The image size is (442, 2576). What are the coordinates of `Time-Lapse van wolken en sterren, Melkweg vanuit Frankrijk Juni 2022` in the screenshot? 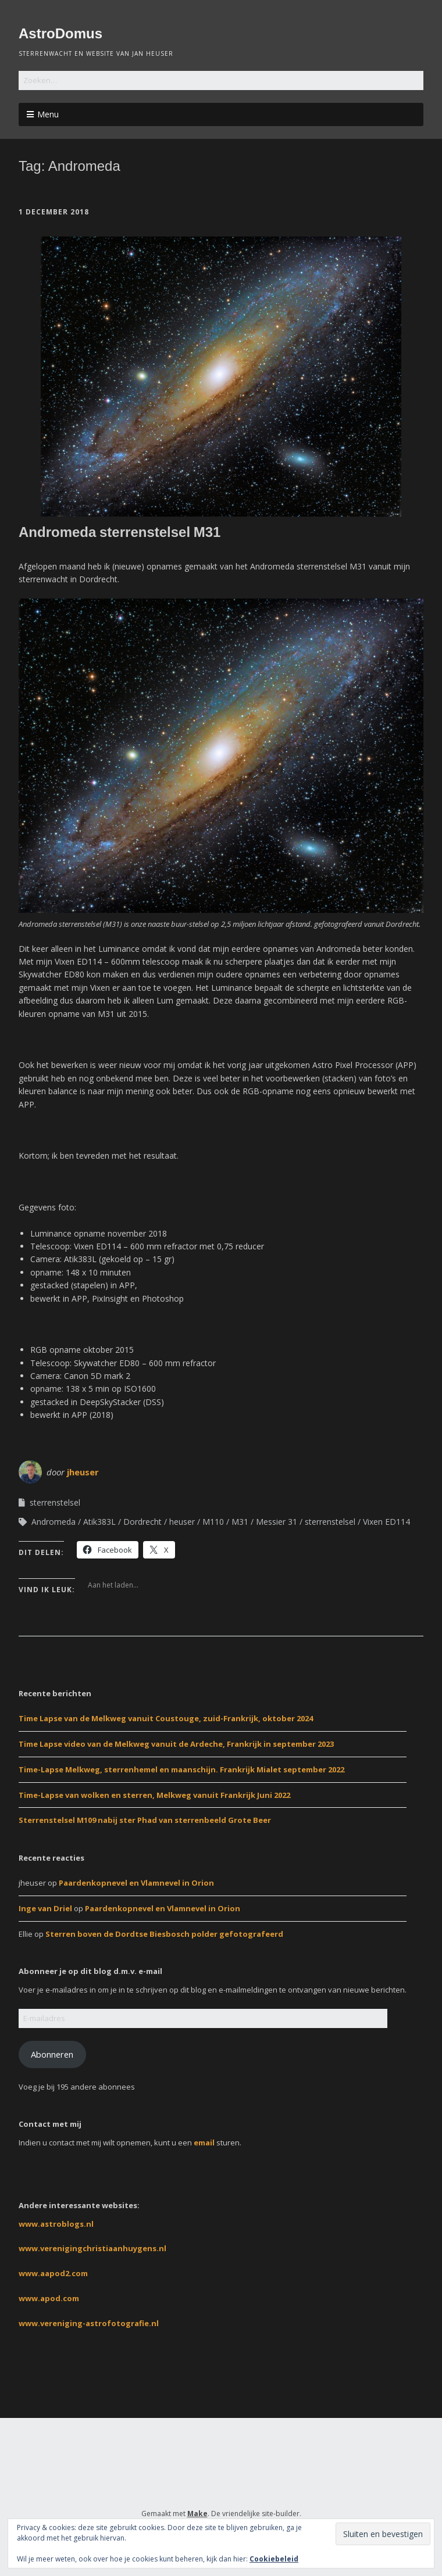 It's located at (154, 1795).